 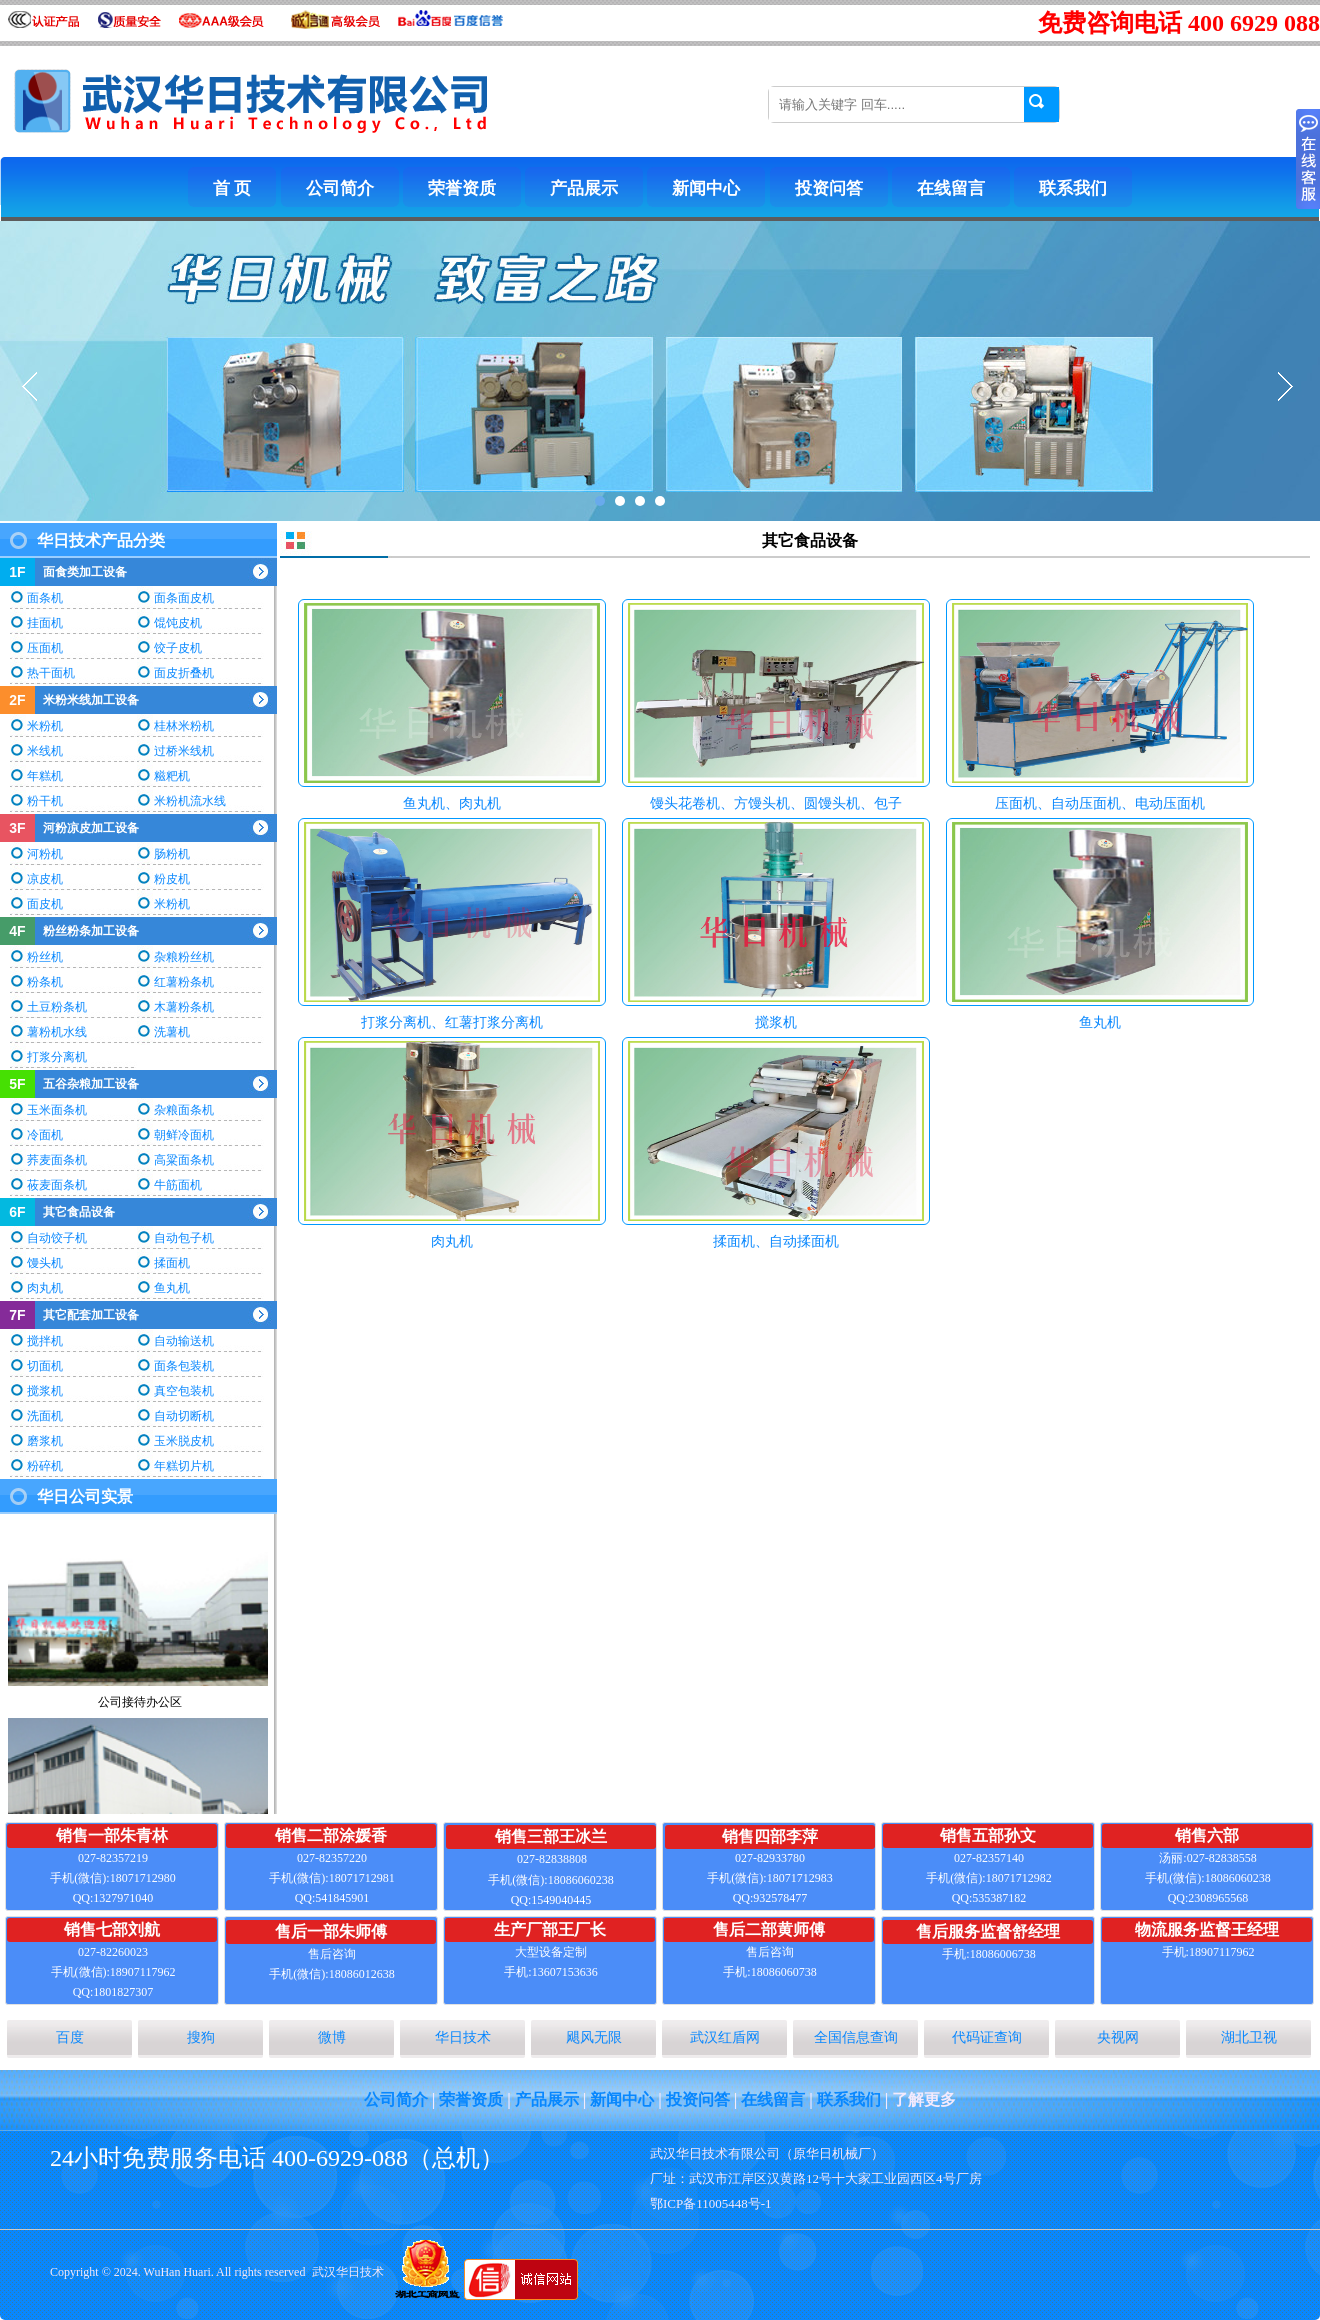 I want to click on 饺子皮机, so click(x=178, y=648).